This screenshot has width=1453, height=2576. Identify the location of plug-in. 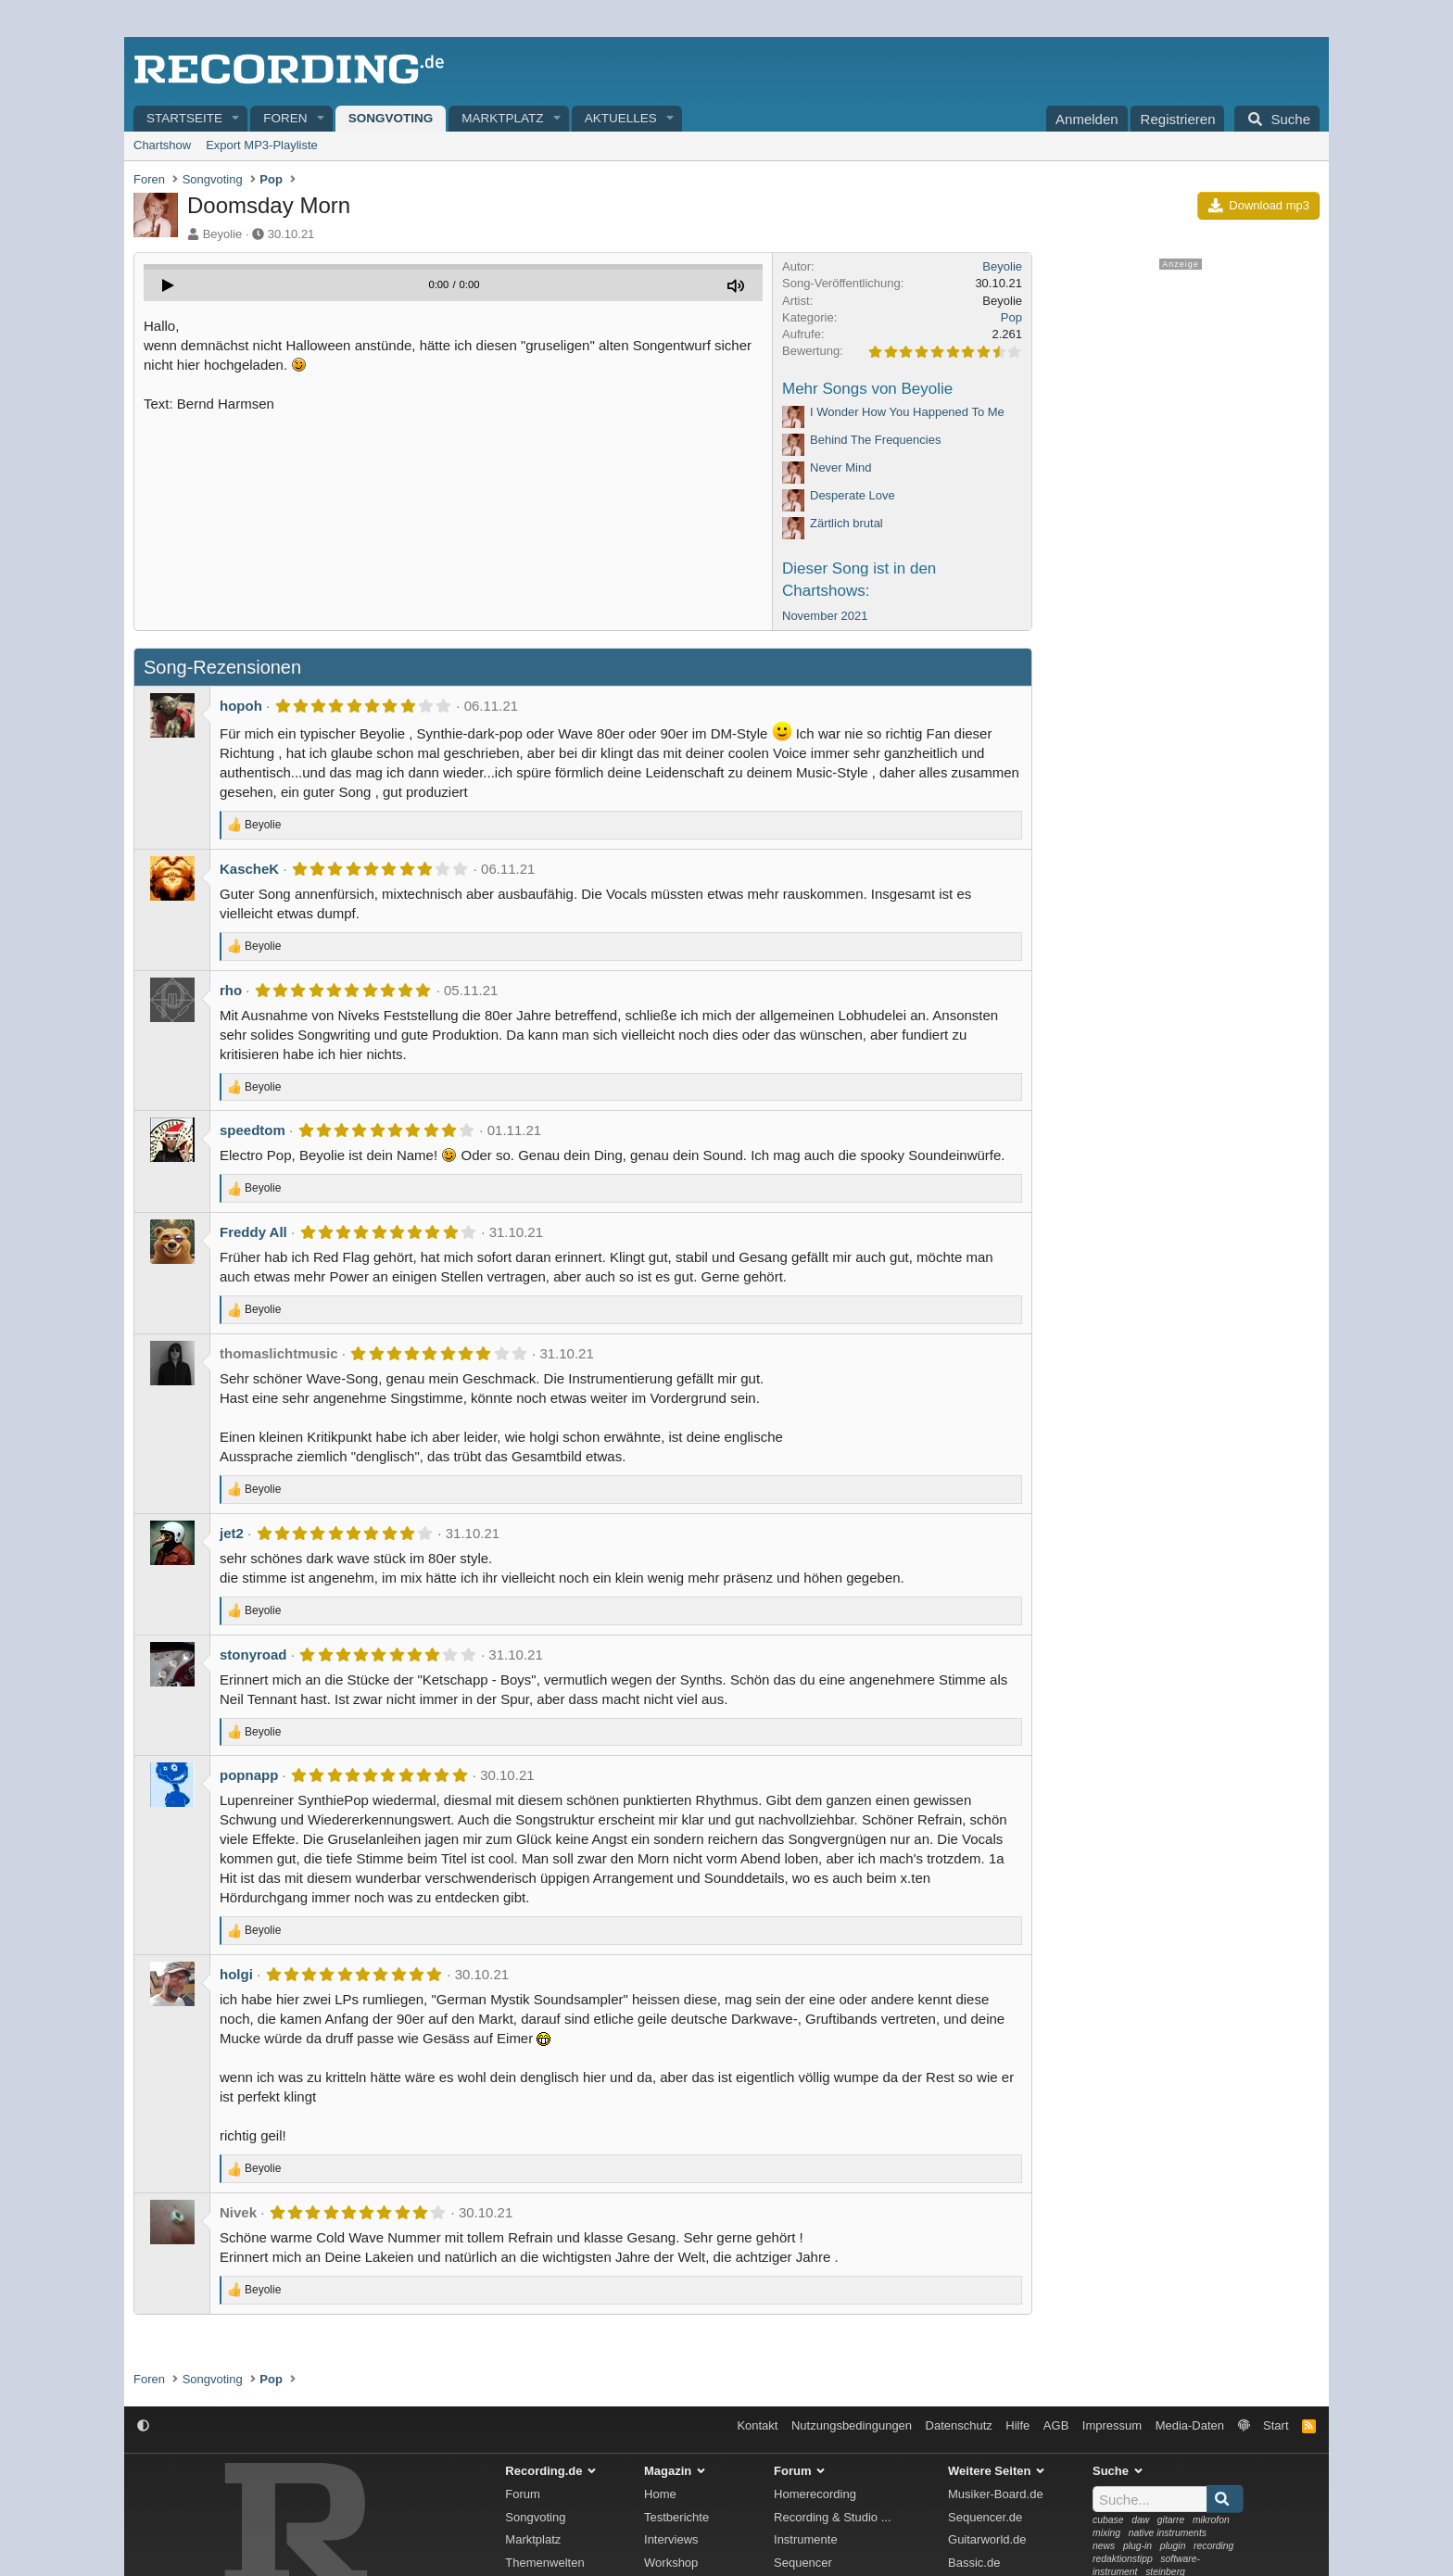
(1137, 2546).